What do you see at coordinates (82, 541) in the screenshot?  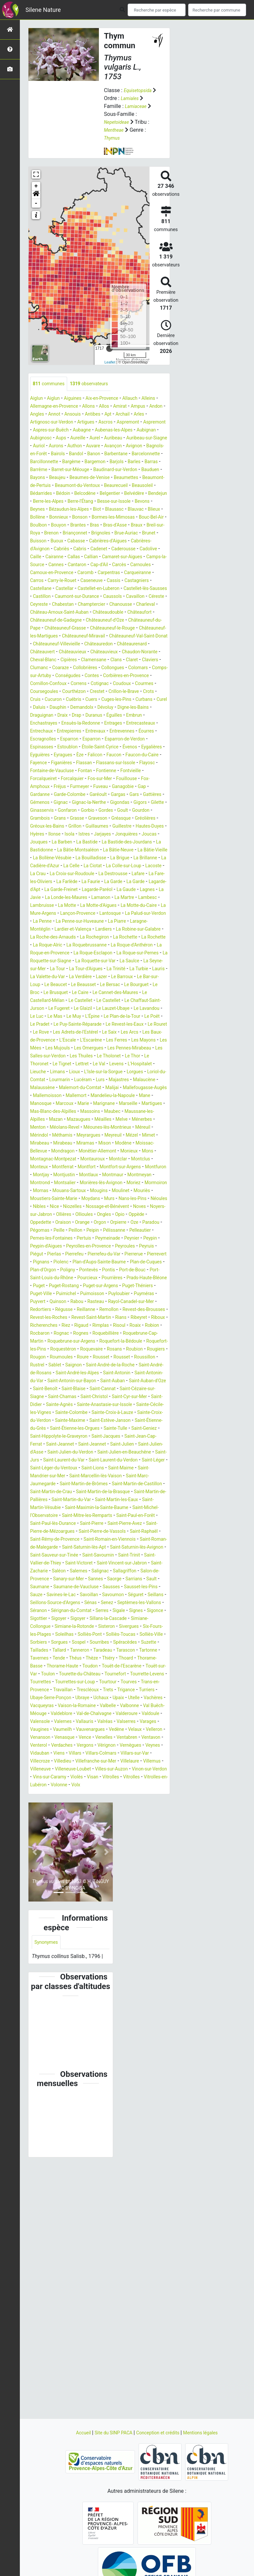 I see `Bouyon` at bounding box center [82, 541].